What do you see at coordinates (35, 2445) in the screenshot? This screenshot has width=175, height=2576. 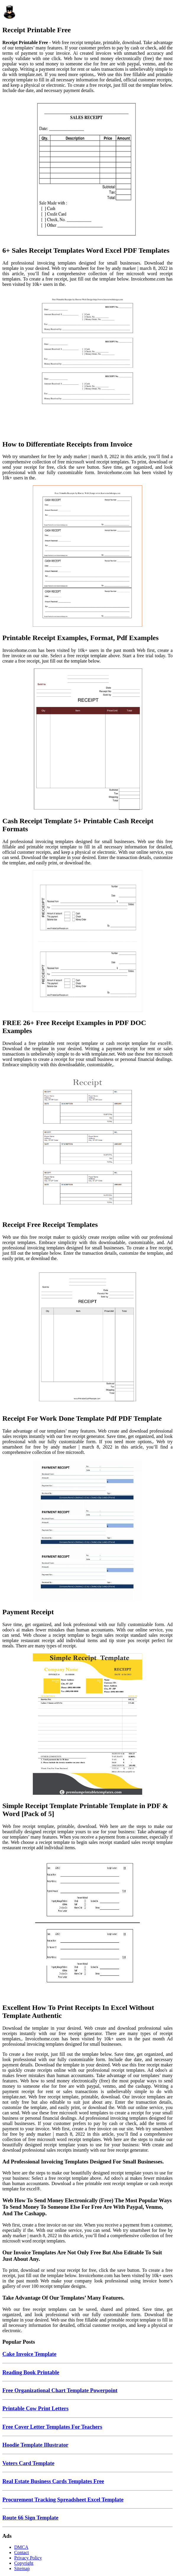 I see `Hoodie Template Illustrator` at bounding box center [35, 2445].